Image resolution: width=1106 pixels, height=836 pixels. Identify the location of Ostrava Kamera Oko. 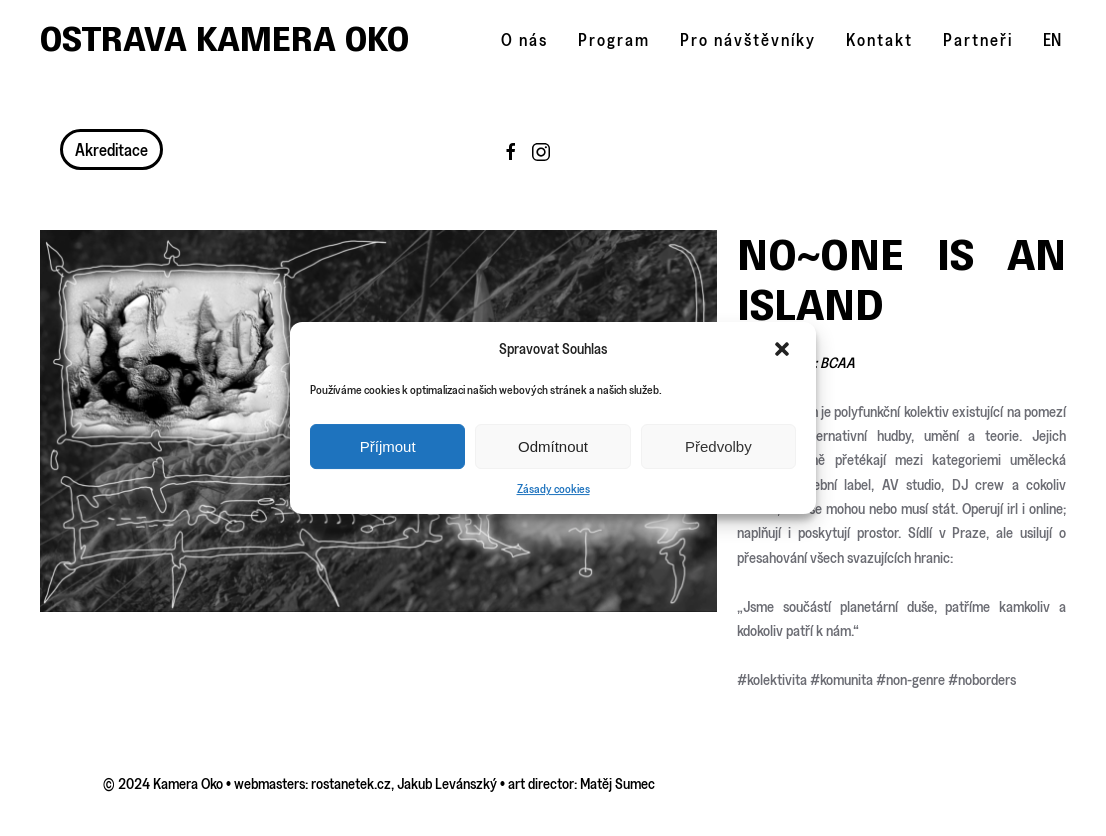
(224, 39).